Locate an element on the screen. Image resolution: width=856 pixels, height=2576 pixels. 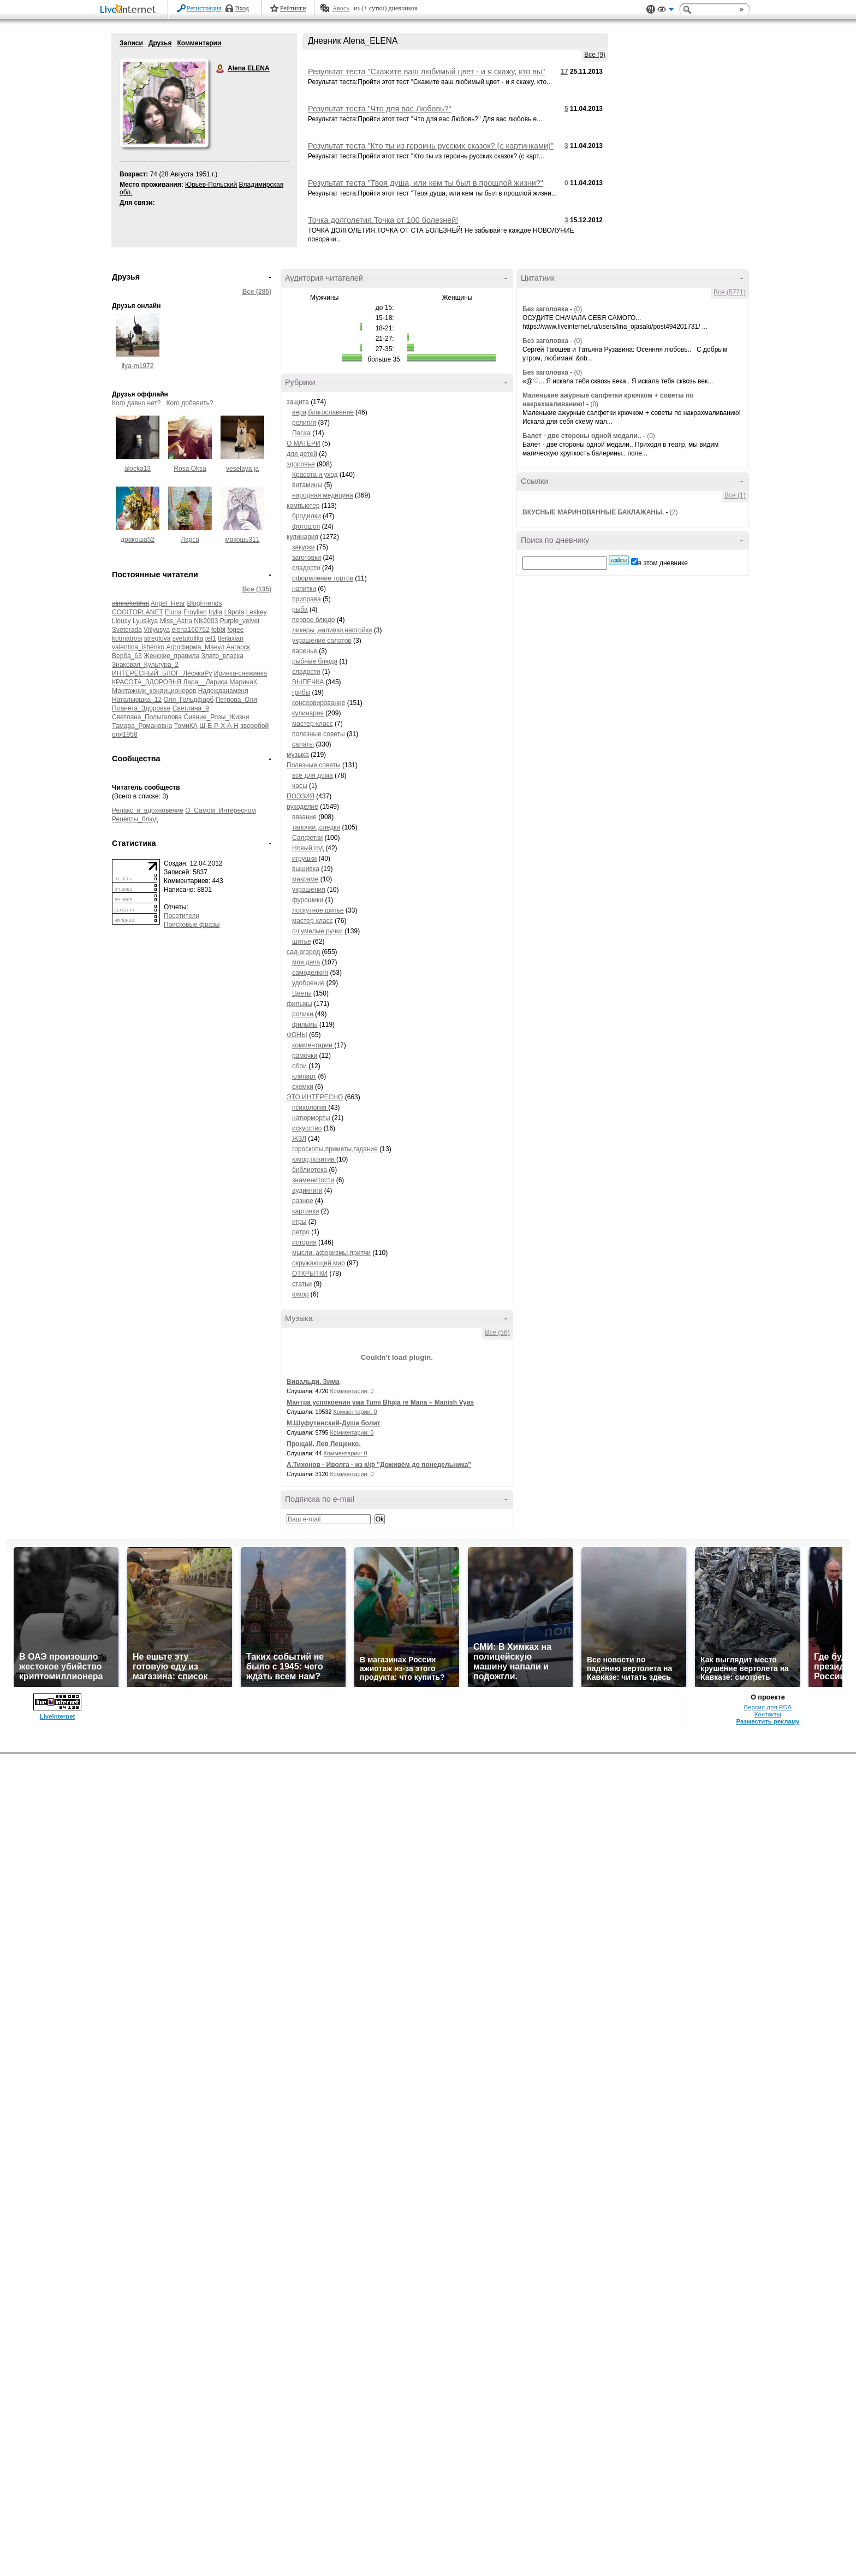
Регистрация is located at coordinates (204, 8).